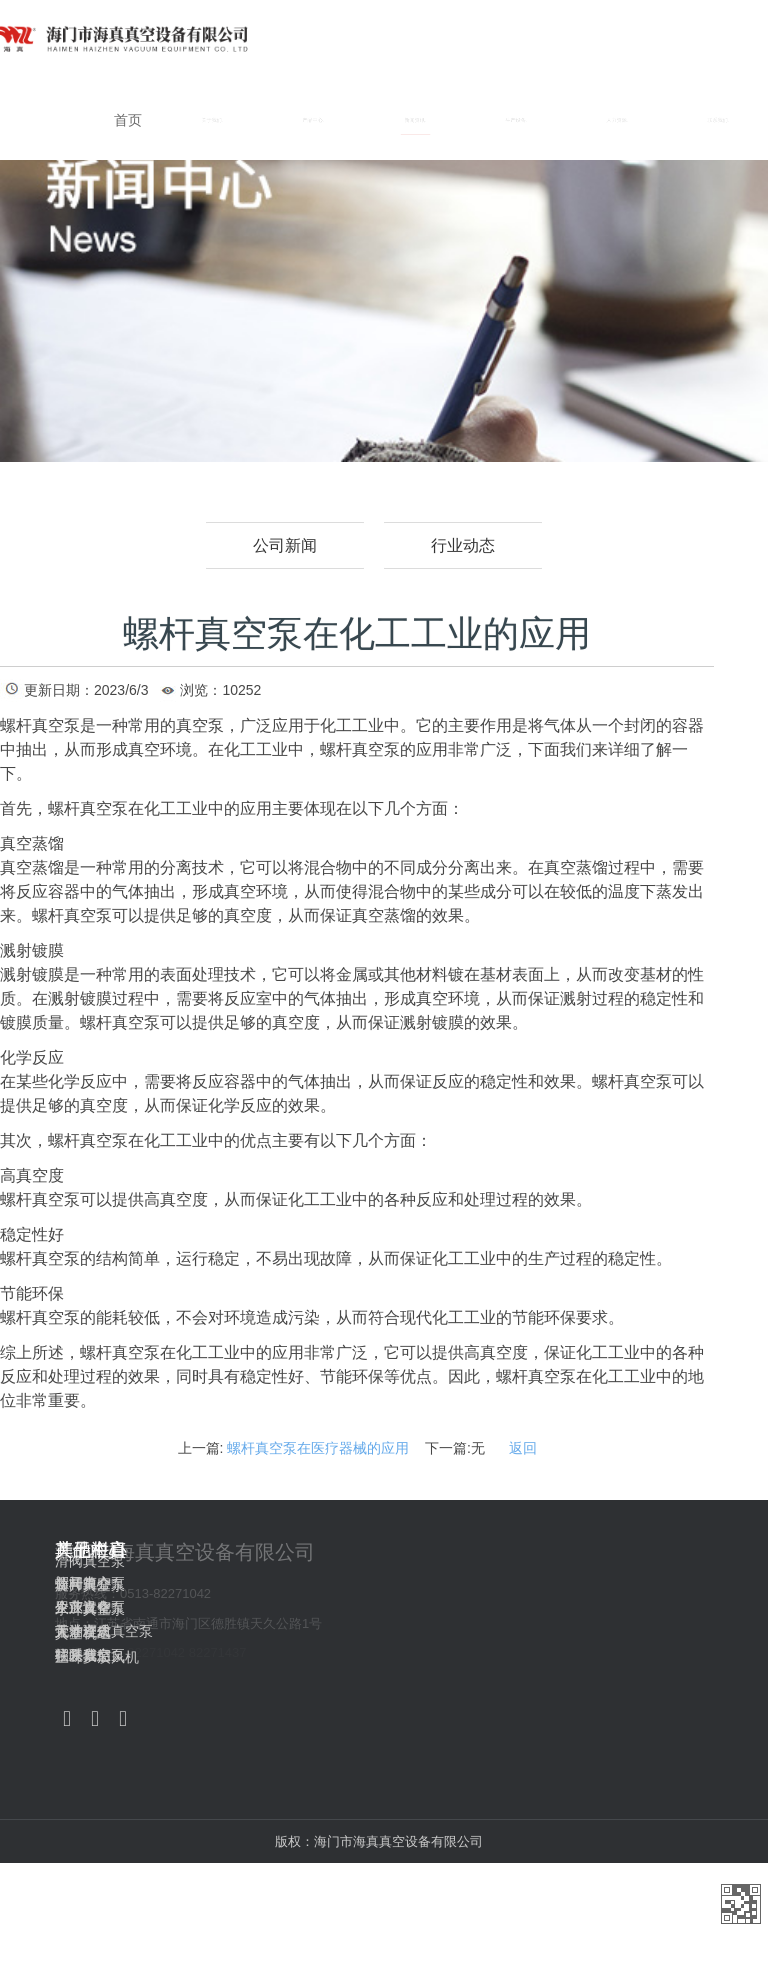 The height and width of the screenshot is (1971, 768). I want to click on 招聘信息, so click(599, 1655).